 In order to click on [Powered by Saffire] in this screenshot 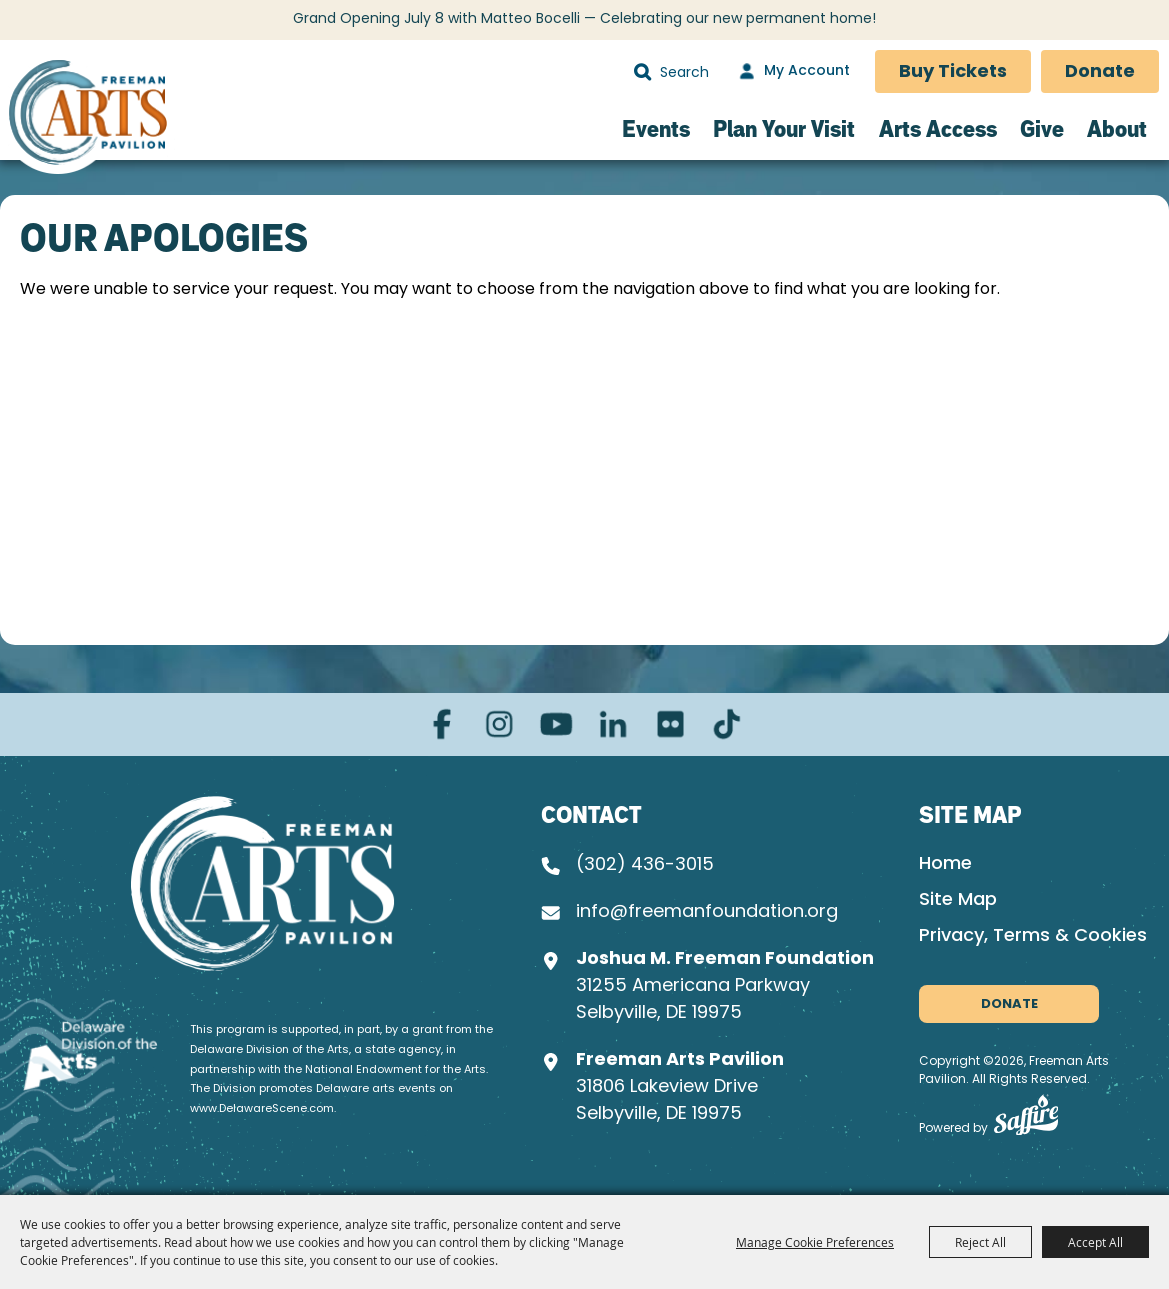, I will do `click(1026, 1119)`.